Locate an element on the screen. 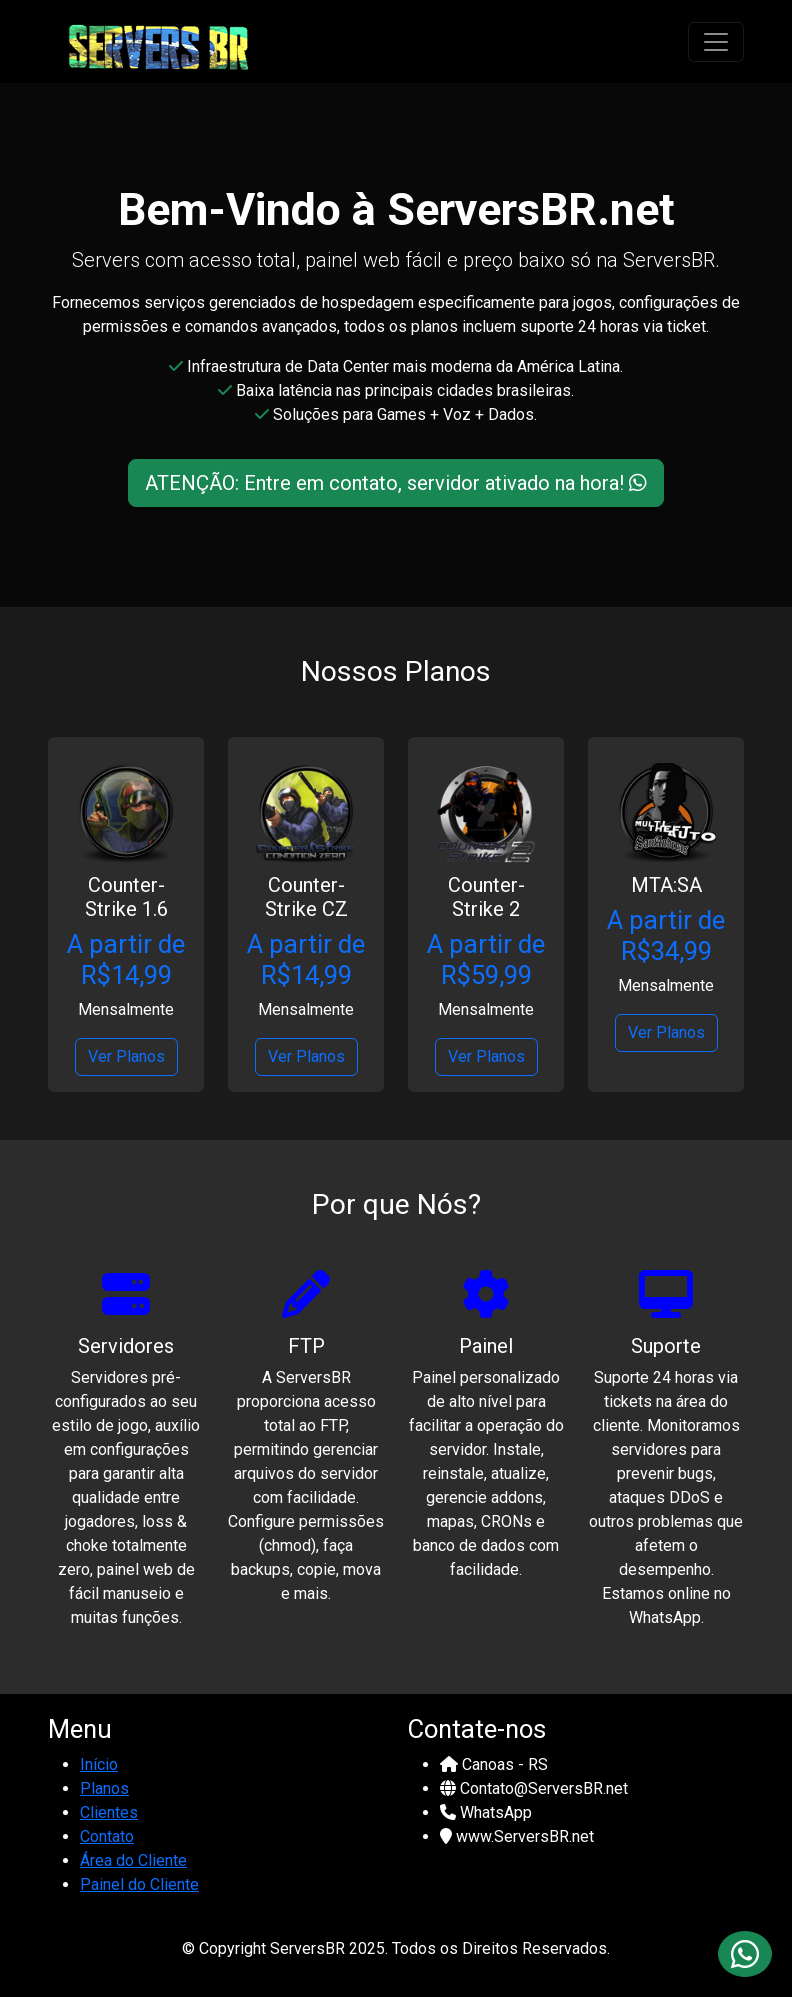  Ver Planos is located at coordinates (126, 1056).